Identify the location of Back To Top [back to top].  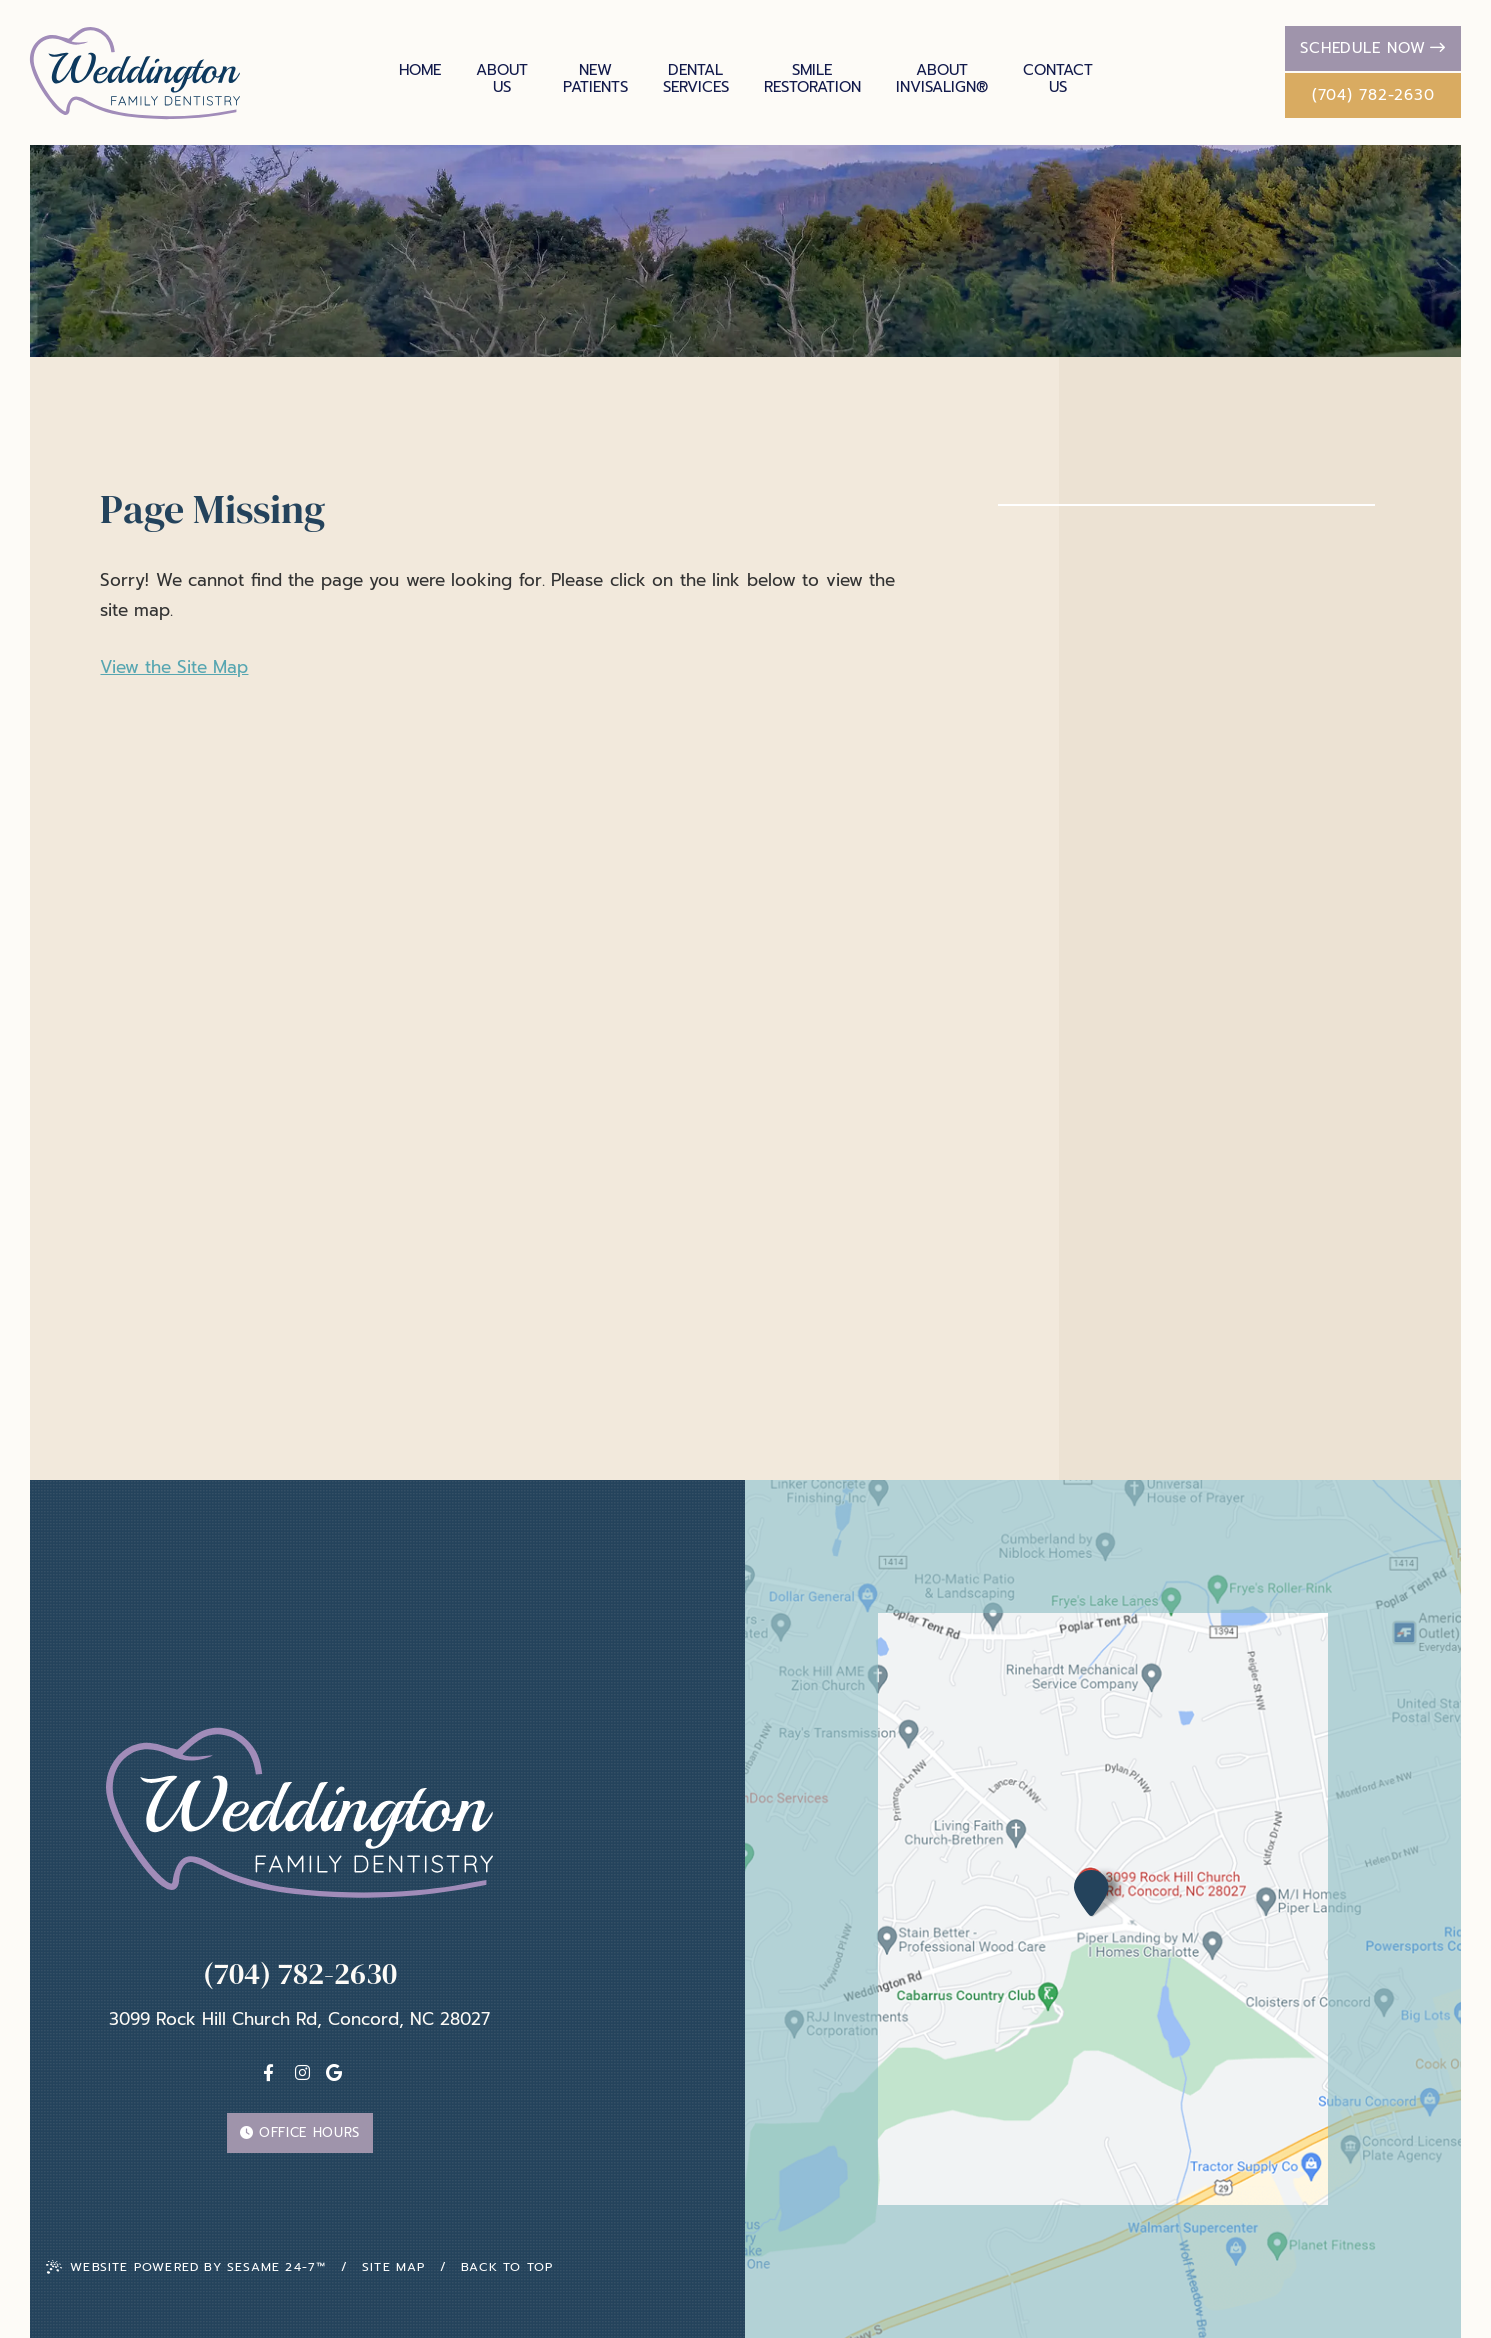
(507, 2267).